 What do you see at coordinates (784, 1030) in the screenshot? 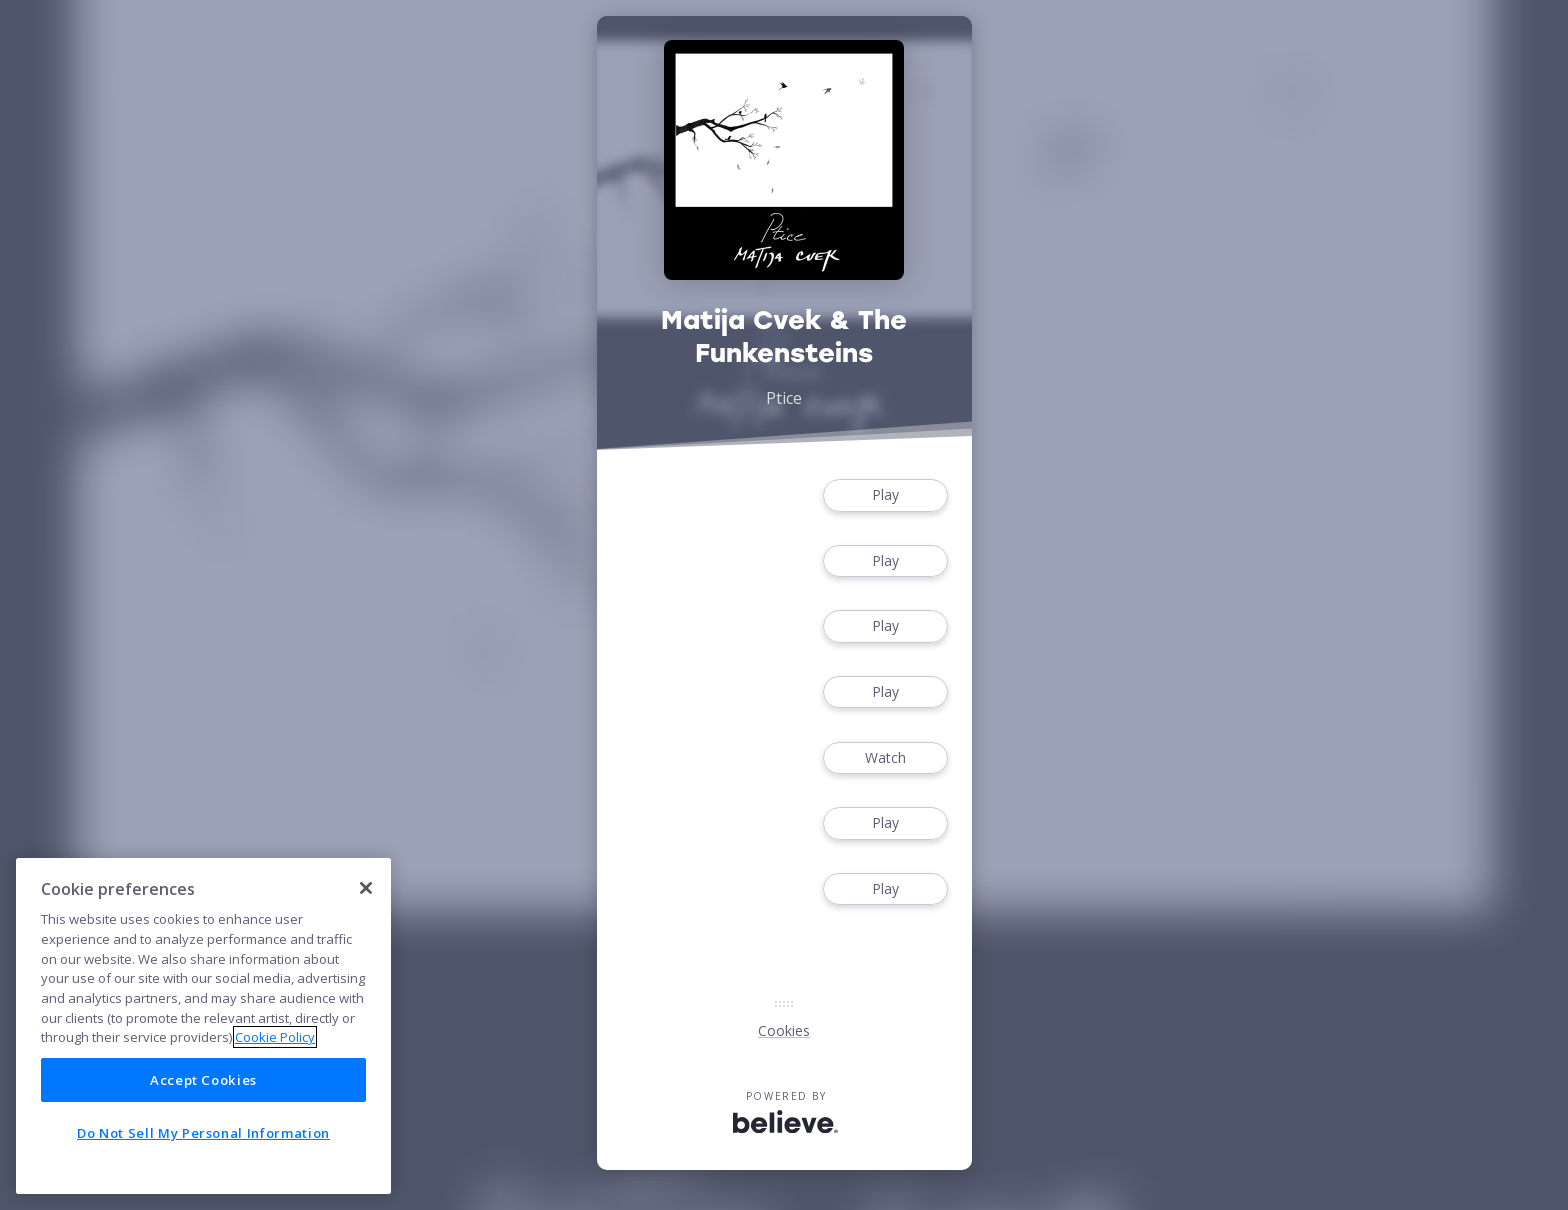
I see `Cookies` at bounding box center [784, 1030].